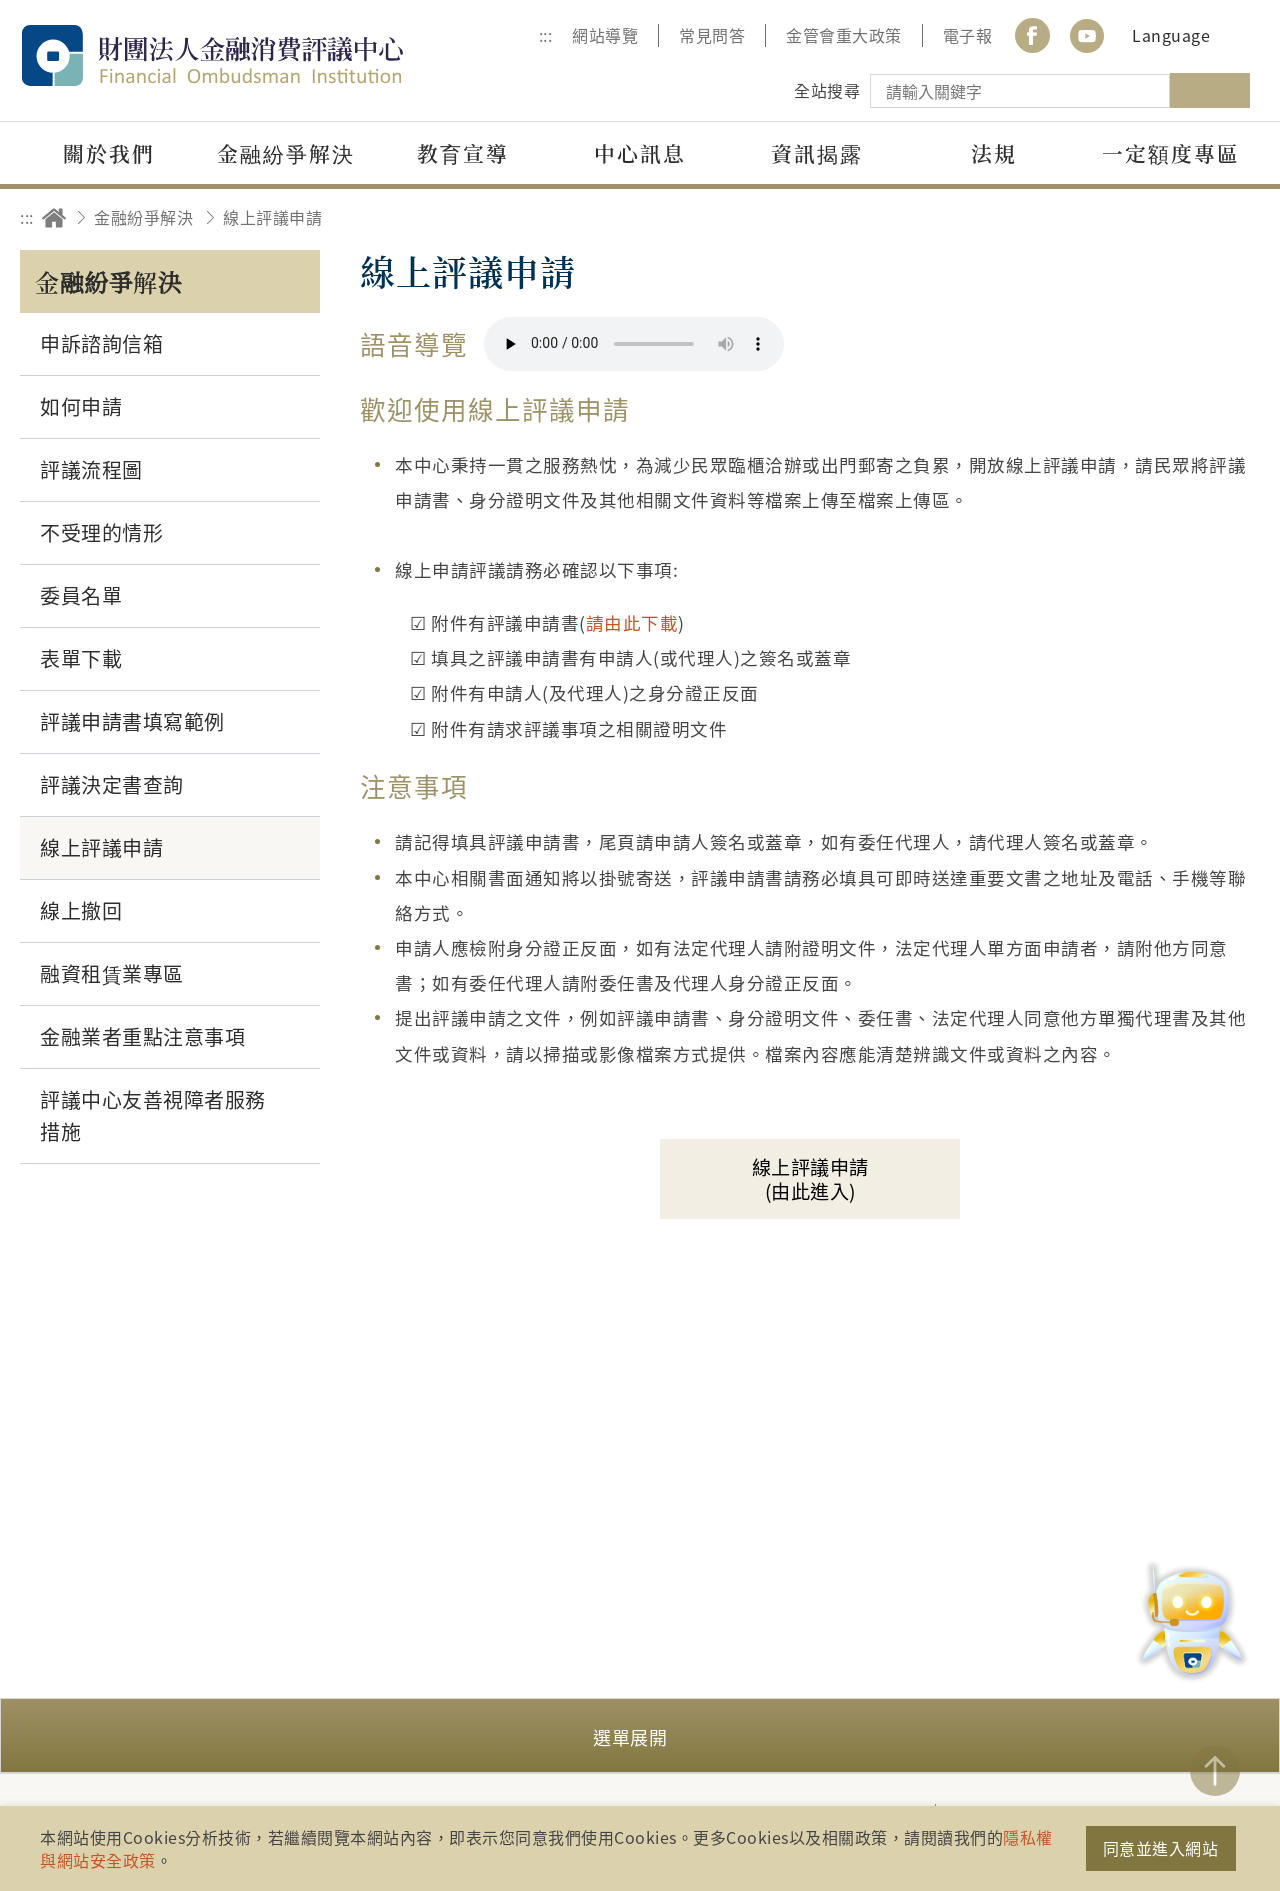  I want to click on 財團法人金融消費評議中心, so click(255, 55).